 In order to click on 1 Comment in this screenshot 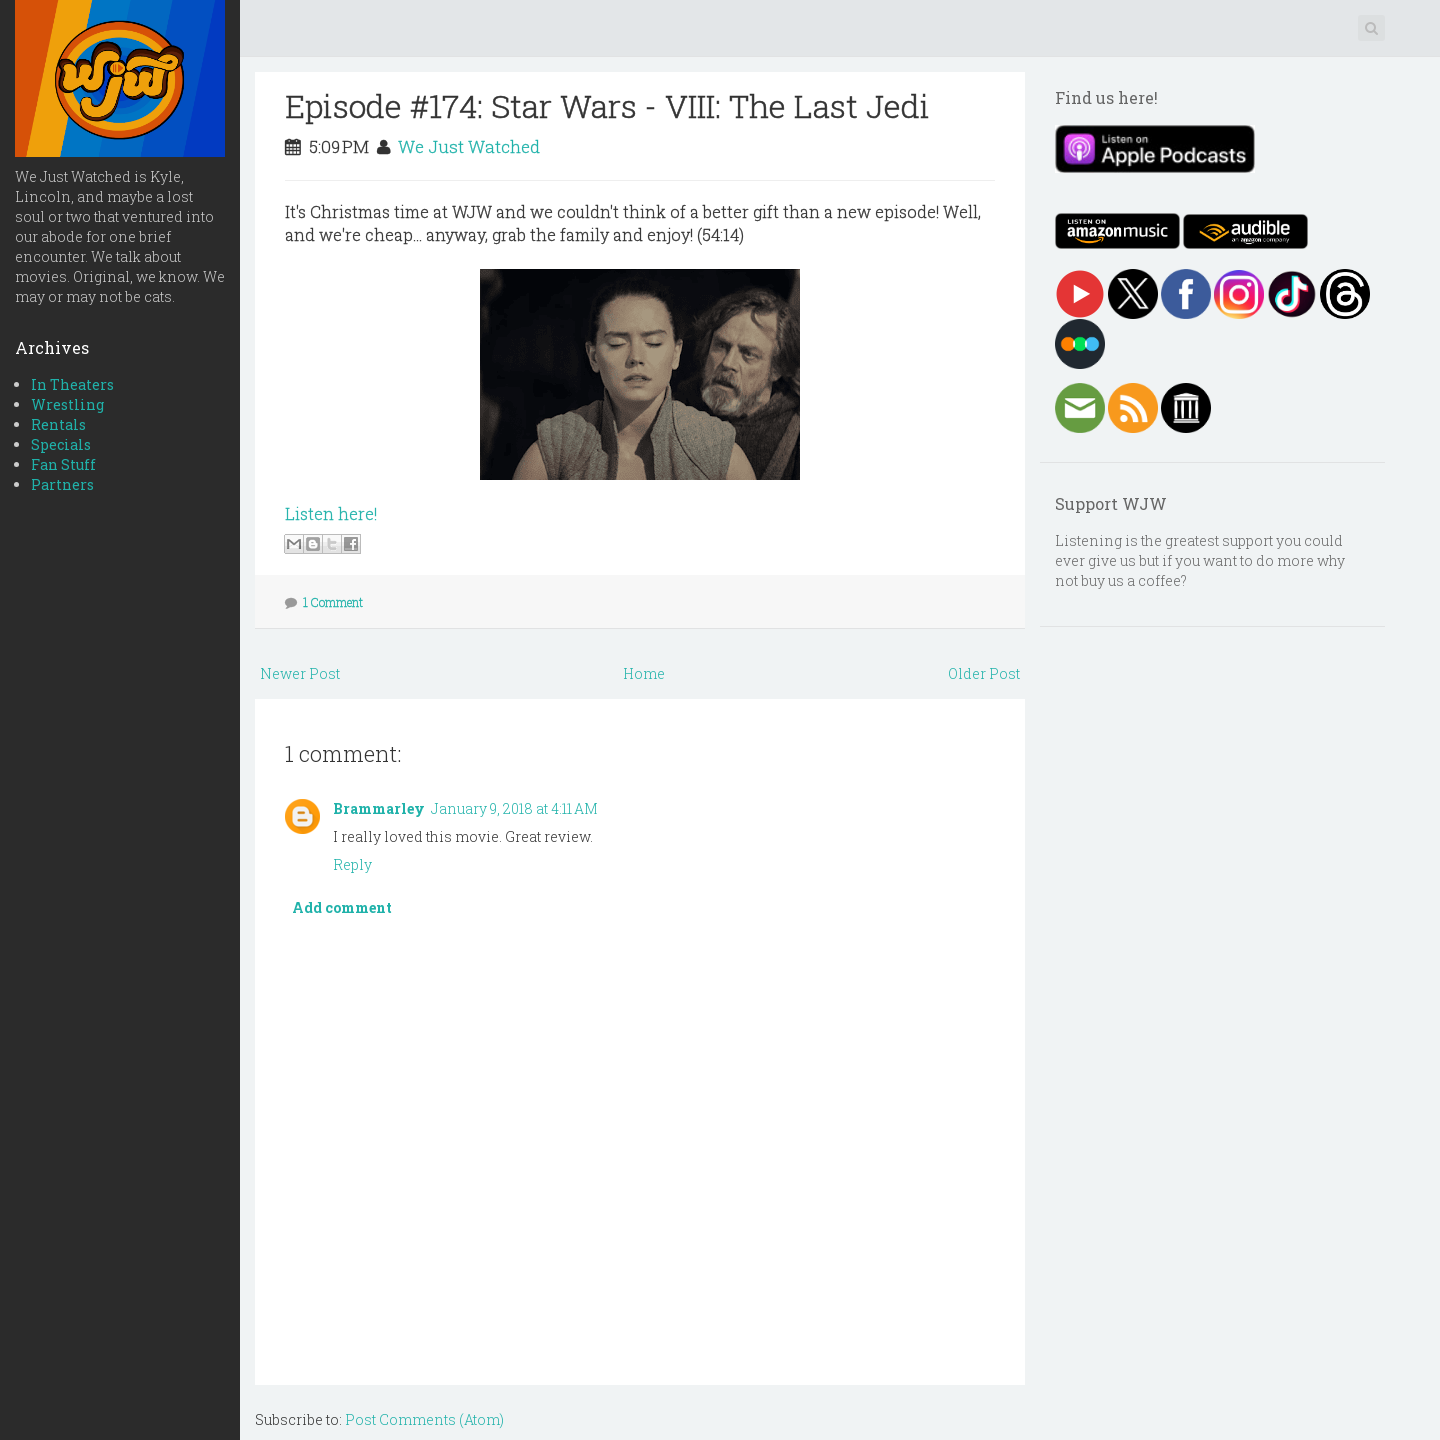, I will do `click(333, 602)`.